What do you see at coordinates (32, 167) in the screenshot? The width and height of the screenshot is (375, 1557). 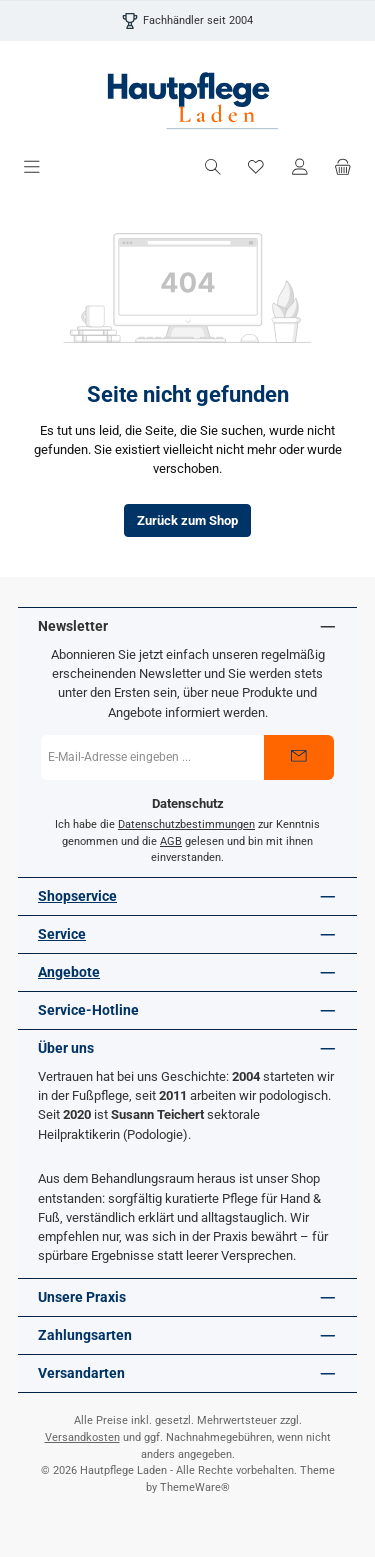 I see `[Menü]` at bounding box center [32, 167].